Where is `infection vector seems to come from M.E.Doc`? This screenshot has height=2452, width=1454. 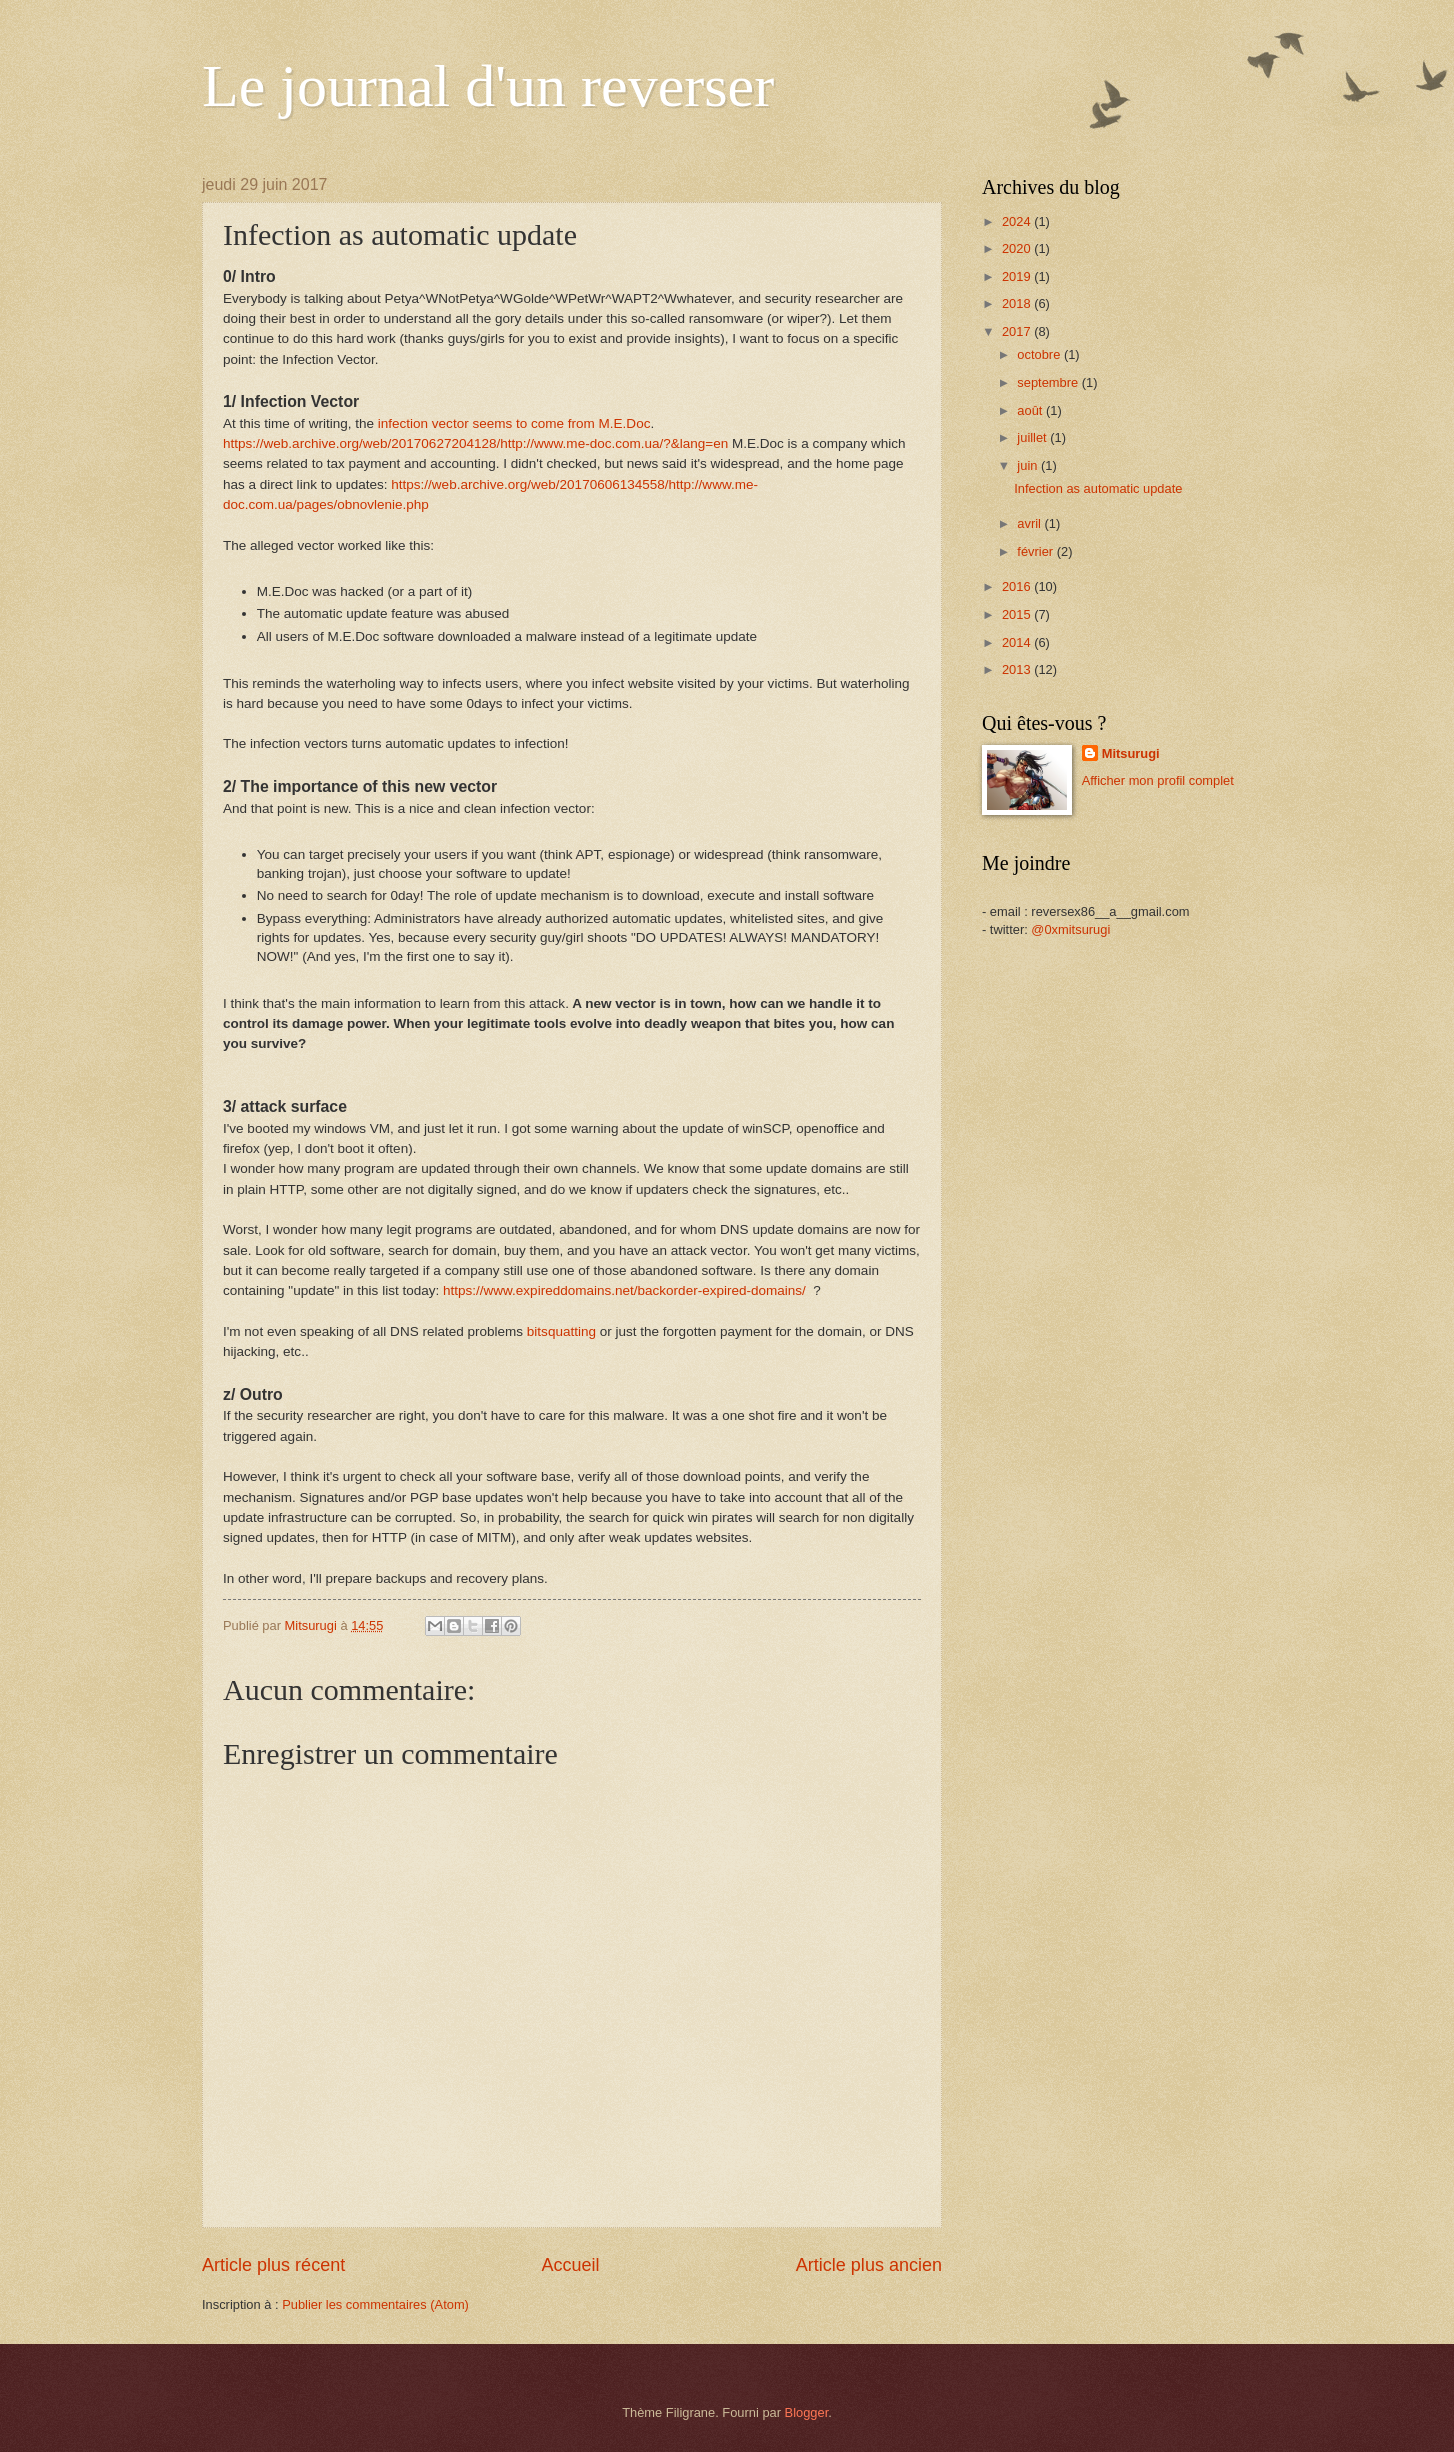
infection vector seems to come from M.E.Doc is located at coordinates (514, 423).